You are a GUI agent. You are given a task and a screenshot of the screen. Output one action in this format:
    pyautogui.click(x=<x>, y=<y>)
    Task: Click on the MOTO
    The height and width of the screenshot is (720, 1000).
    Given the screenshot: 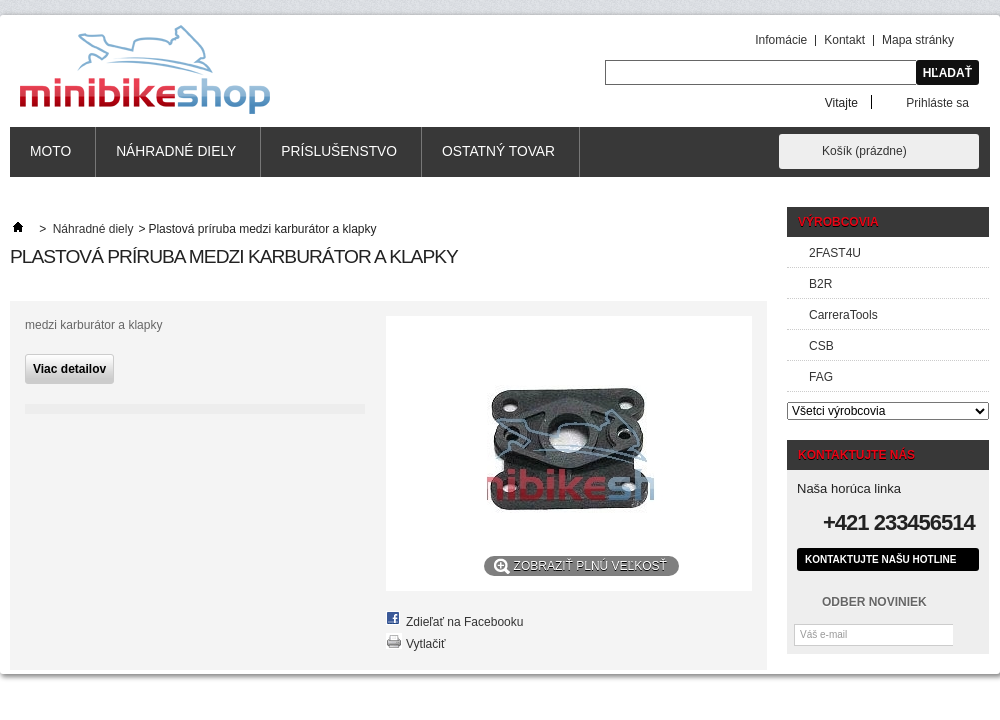 What is the action you would take?
    pyautogui.click(x=50, y=151)
    